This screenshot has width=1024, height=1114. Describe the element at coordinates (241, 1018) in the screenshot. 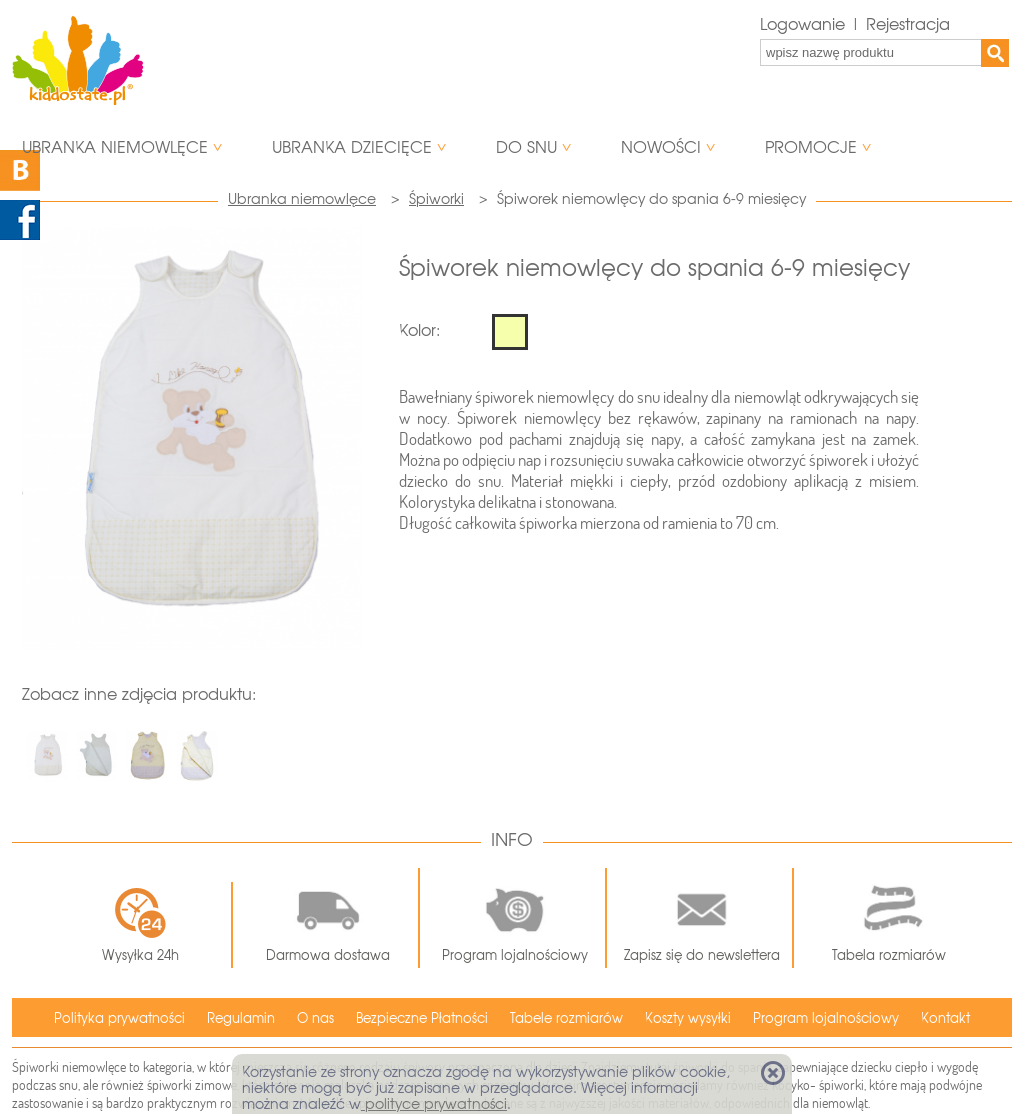

I see `Regulamin` at that location.